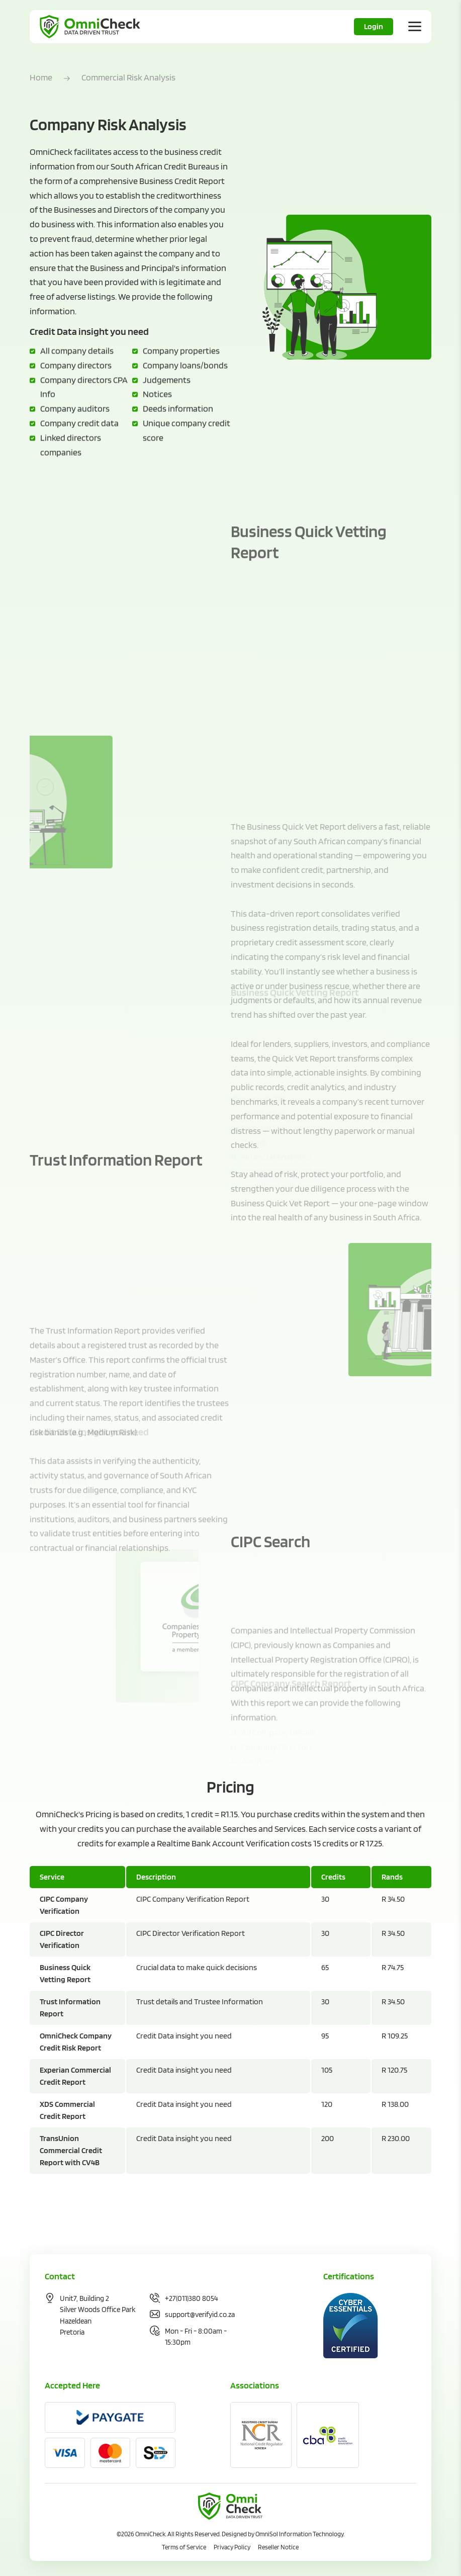  What do you see at coordinates (373, 26) in the screenshot?
I see `Login` at bounding box center [373, 26].